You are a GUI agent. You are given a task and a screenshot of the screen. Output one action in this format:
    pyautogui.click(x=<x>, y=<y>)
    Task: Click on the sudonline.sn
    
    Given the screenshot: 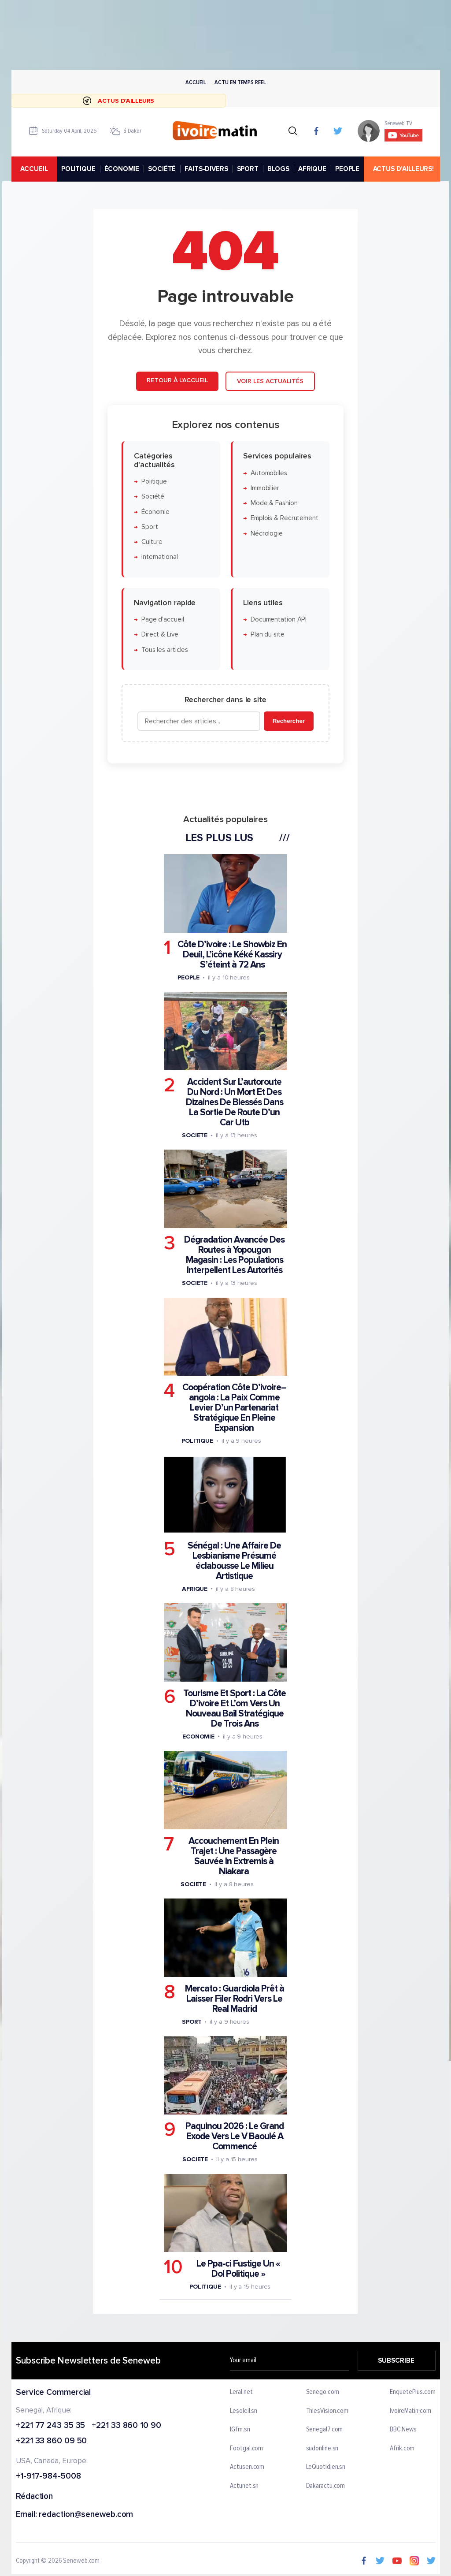 What is the action you would take?
    pyautogui.click(x=322, y=2449)
    